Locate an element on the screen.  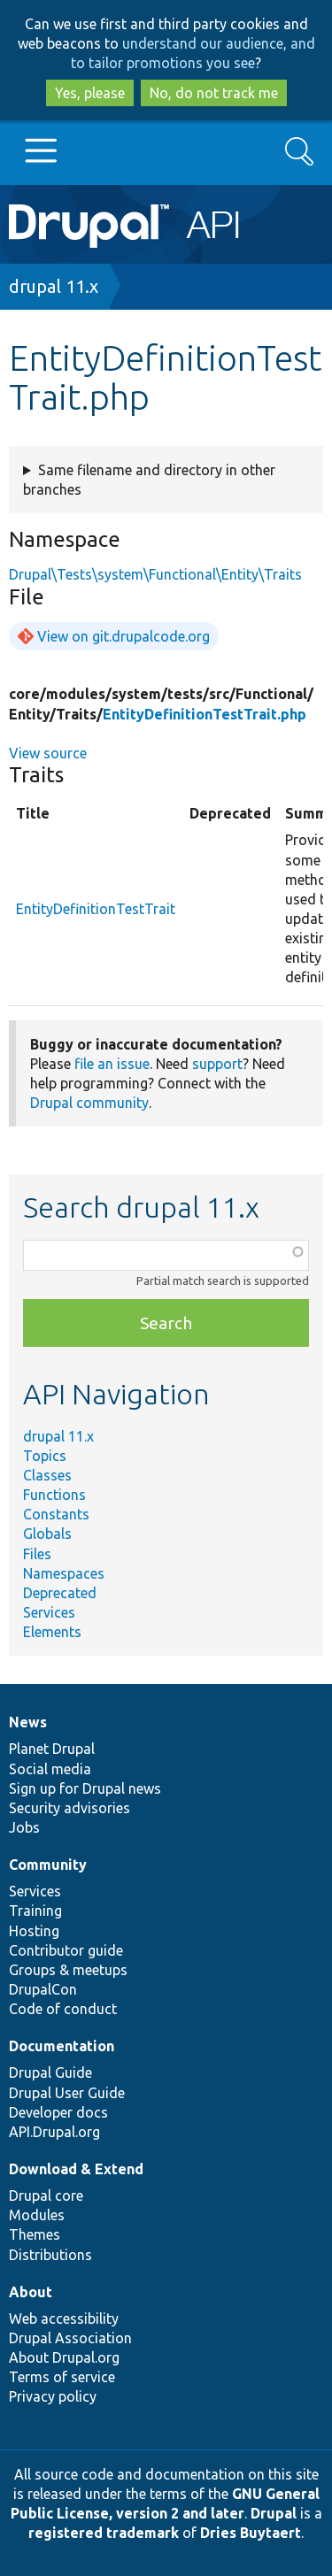
Groups & meetups is located at coordinates (68, 1970).